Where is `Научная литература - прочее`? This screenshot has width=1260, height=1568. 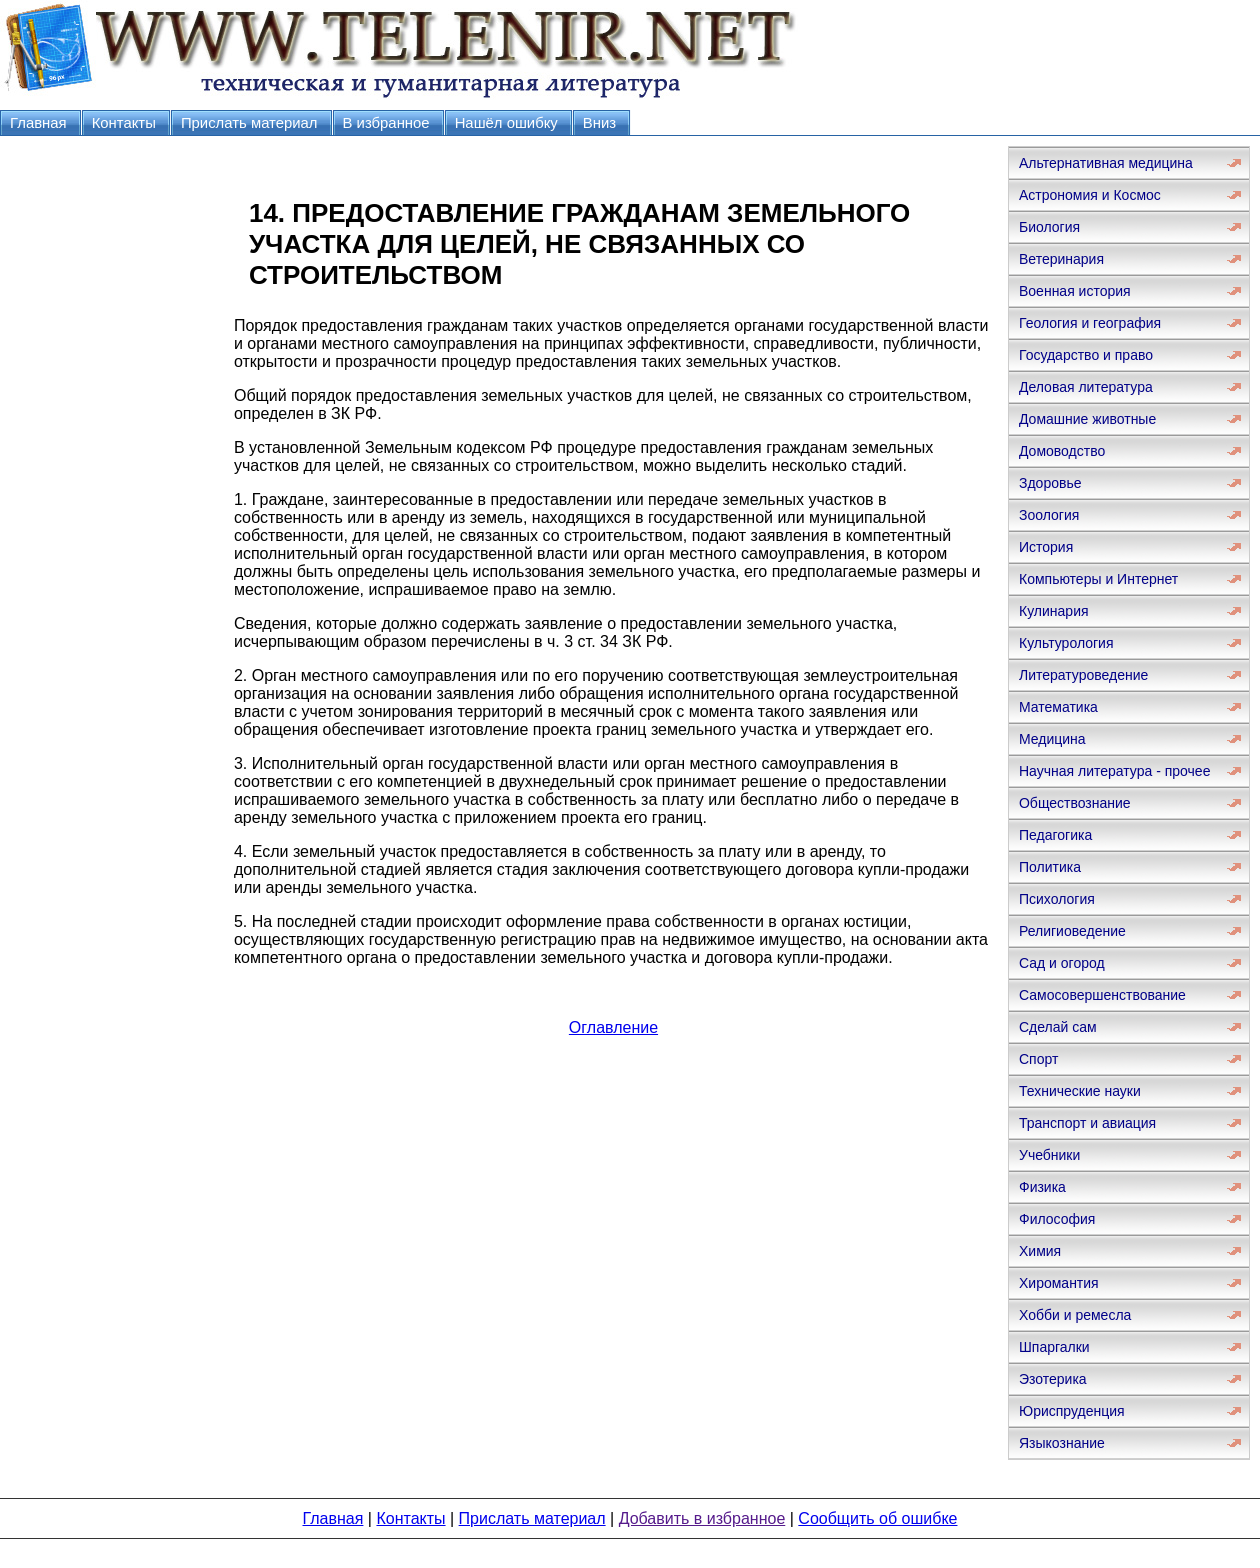 Научная литература - прочее is located at coordinates (1114, 771).